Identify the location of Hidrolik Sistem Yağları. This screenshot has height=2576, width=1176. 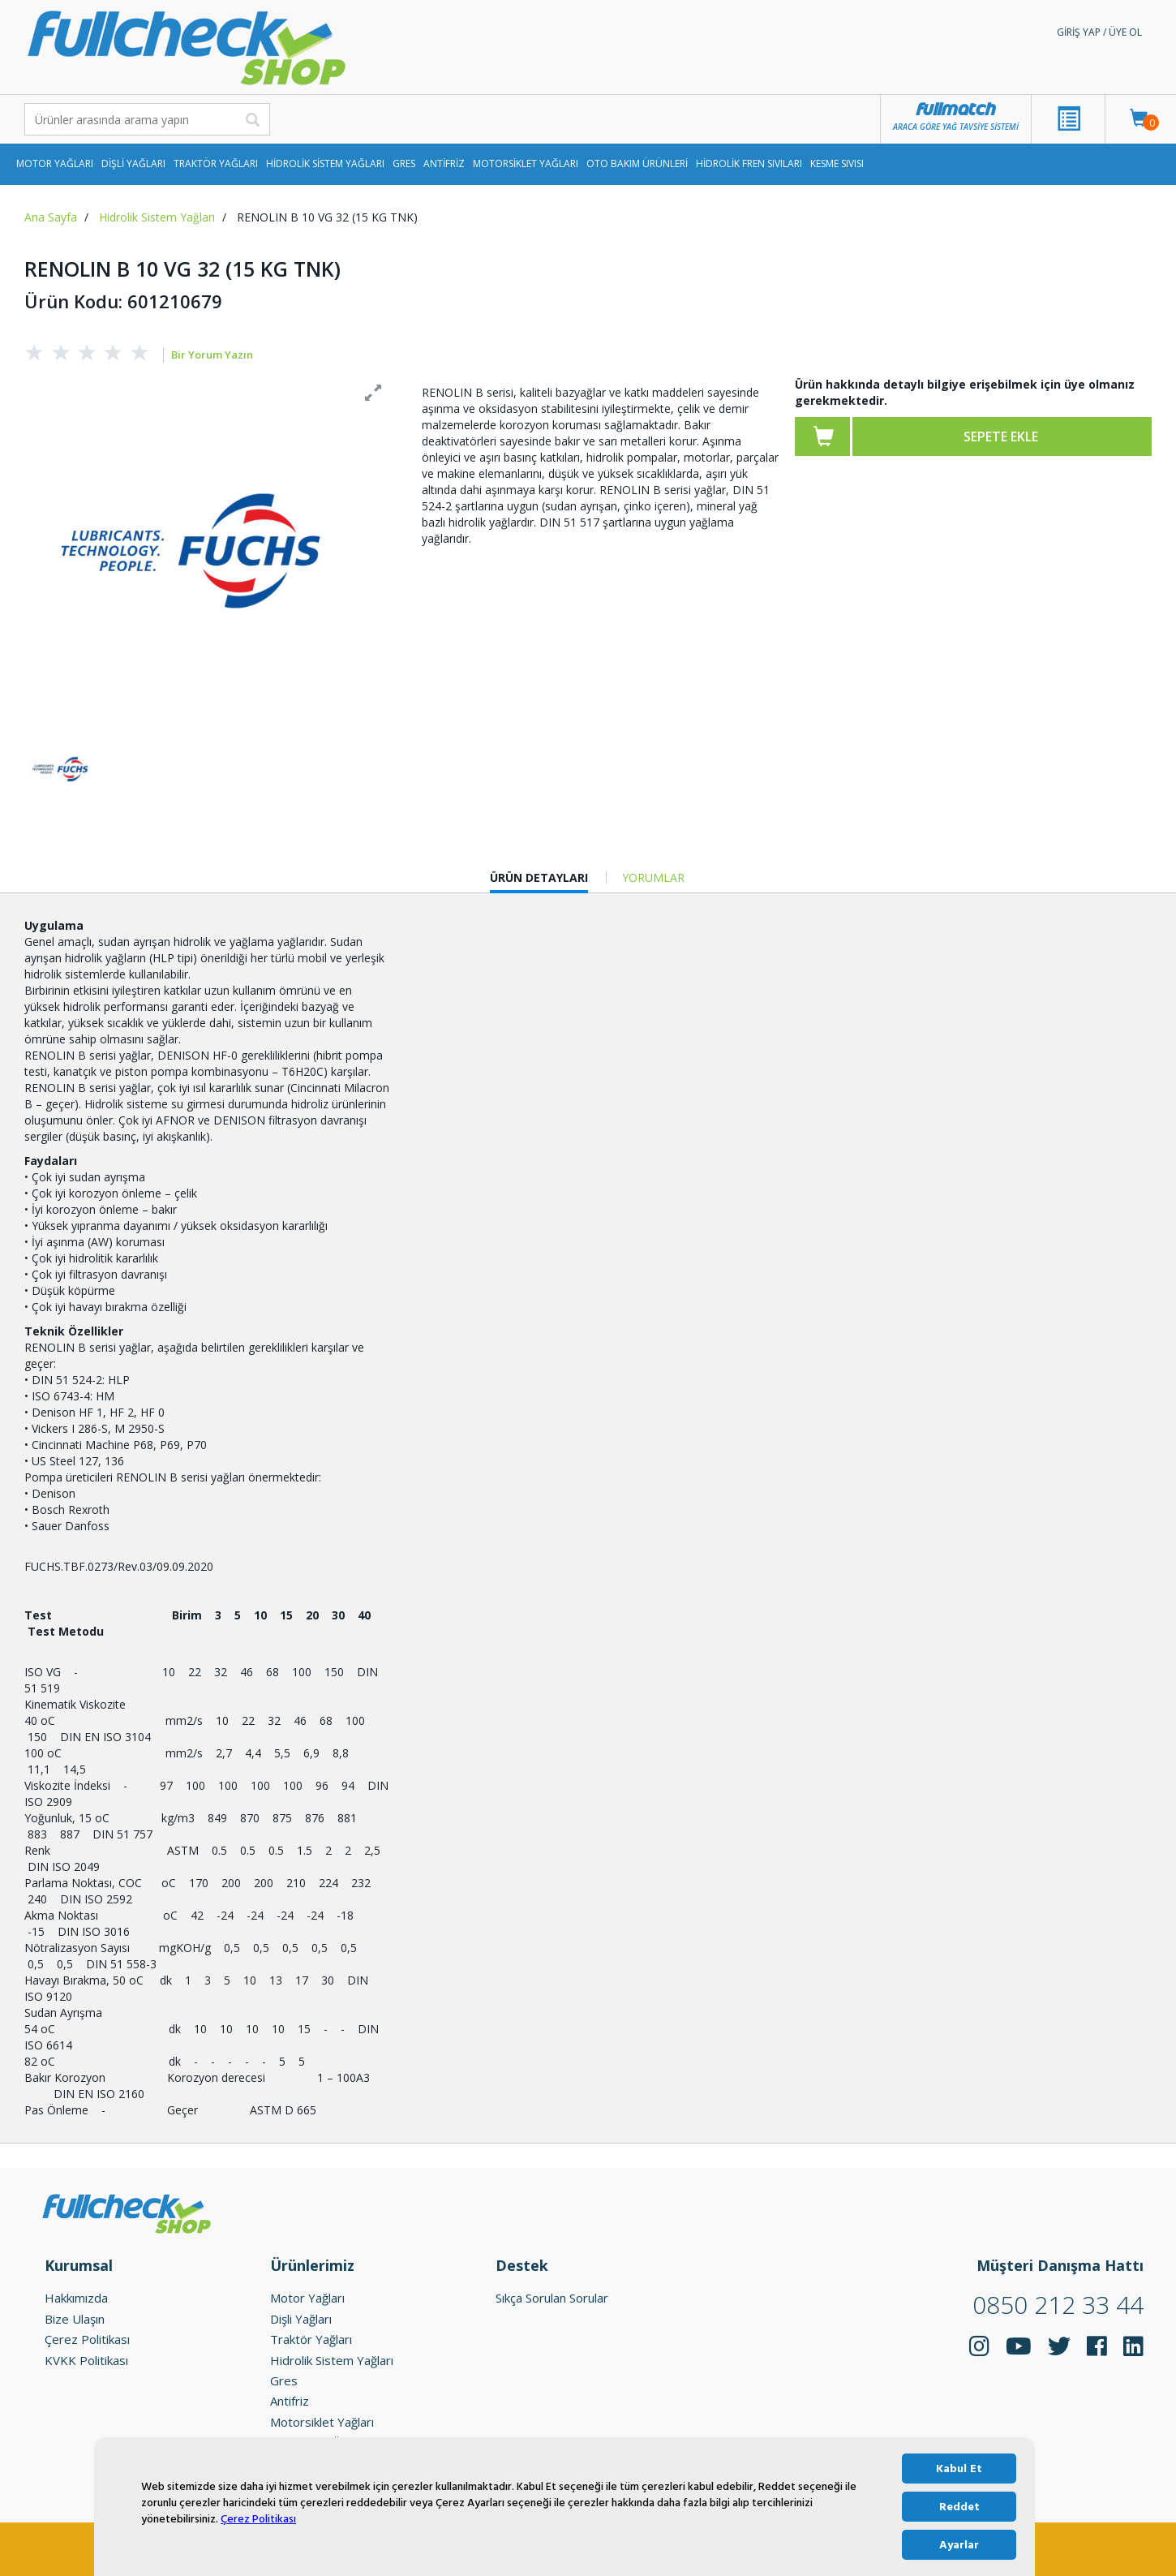
(325, 163).